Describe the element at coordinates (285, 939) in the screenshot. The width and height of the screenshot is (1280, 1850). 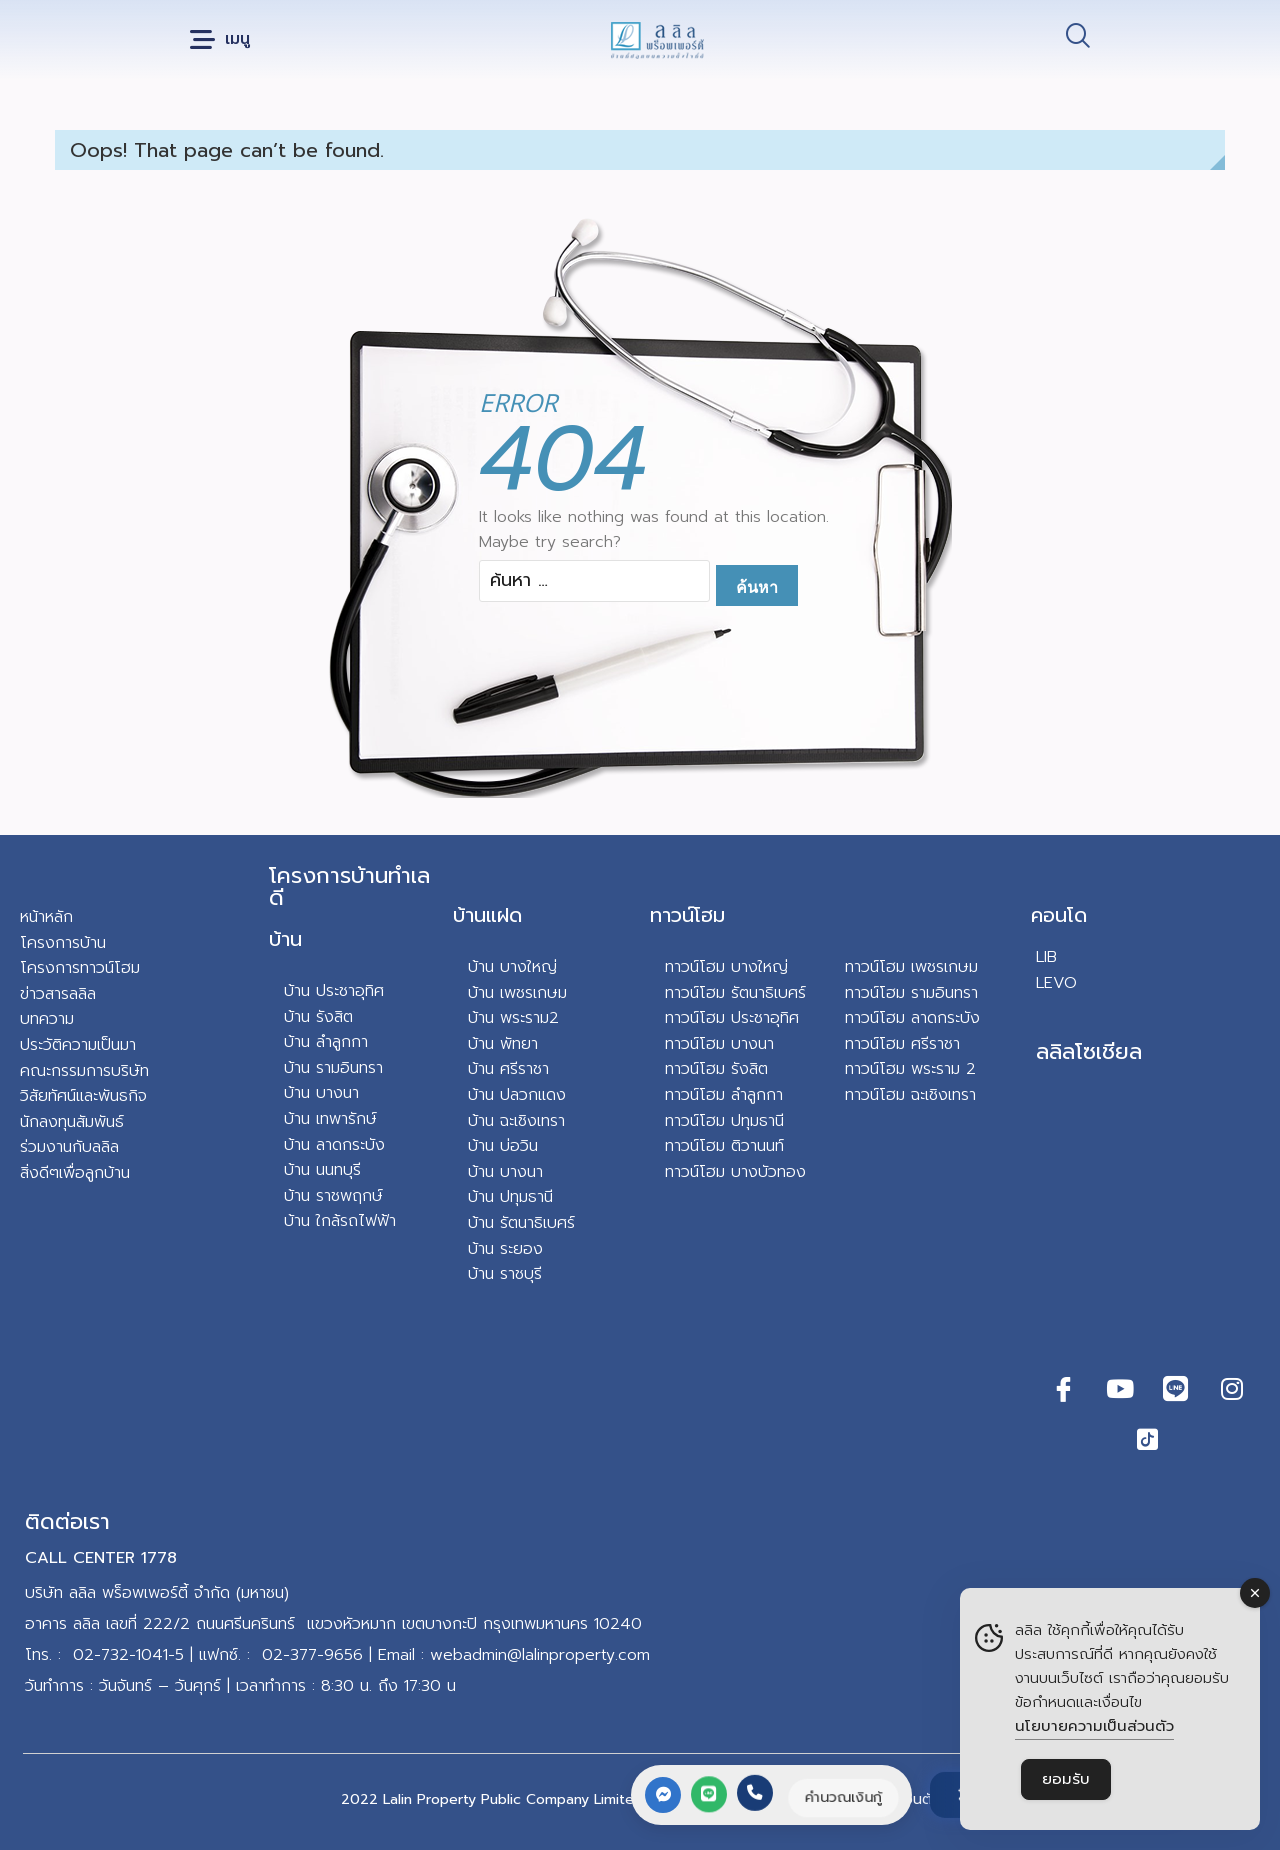
I see `บ้าน` at that location.